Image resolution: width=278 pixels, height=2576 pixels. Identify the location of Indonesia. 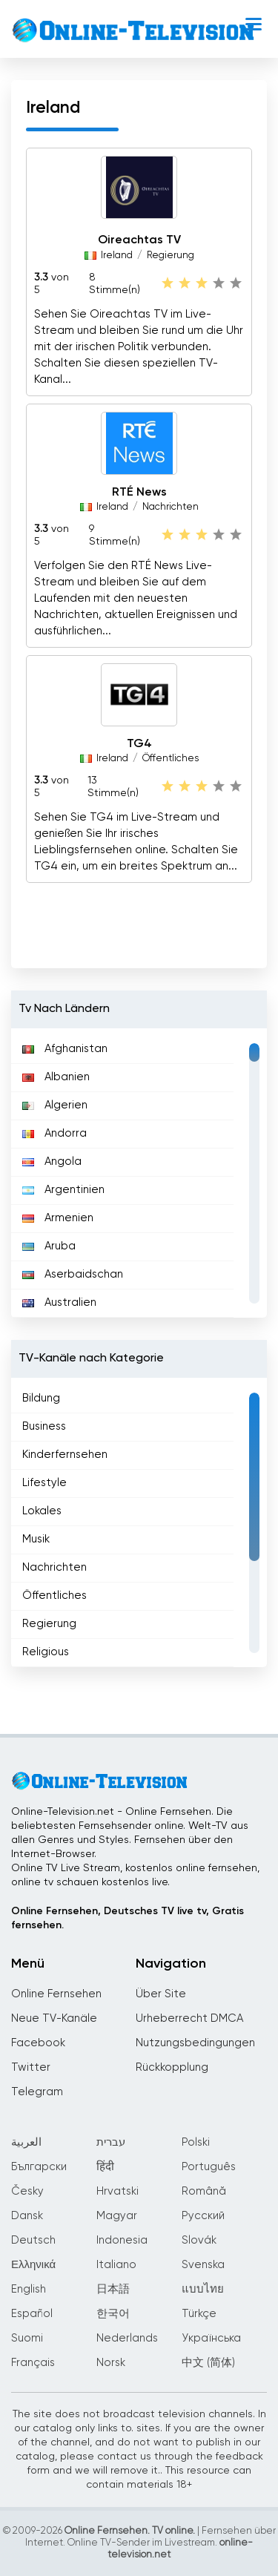
(122, 2240).